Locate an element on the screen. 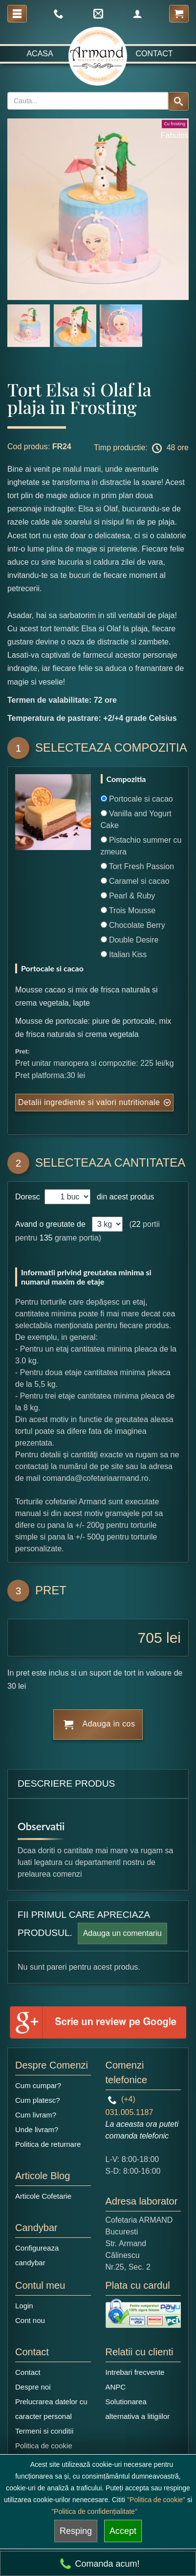  Detalii ingrediente si valori nutritionale is located at coordinates (89, 1102).